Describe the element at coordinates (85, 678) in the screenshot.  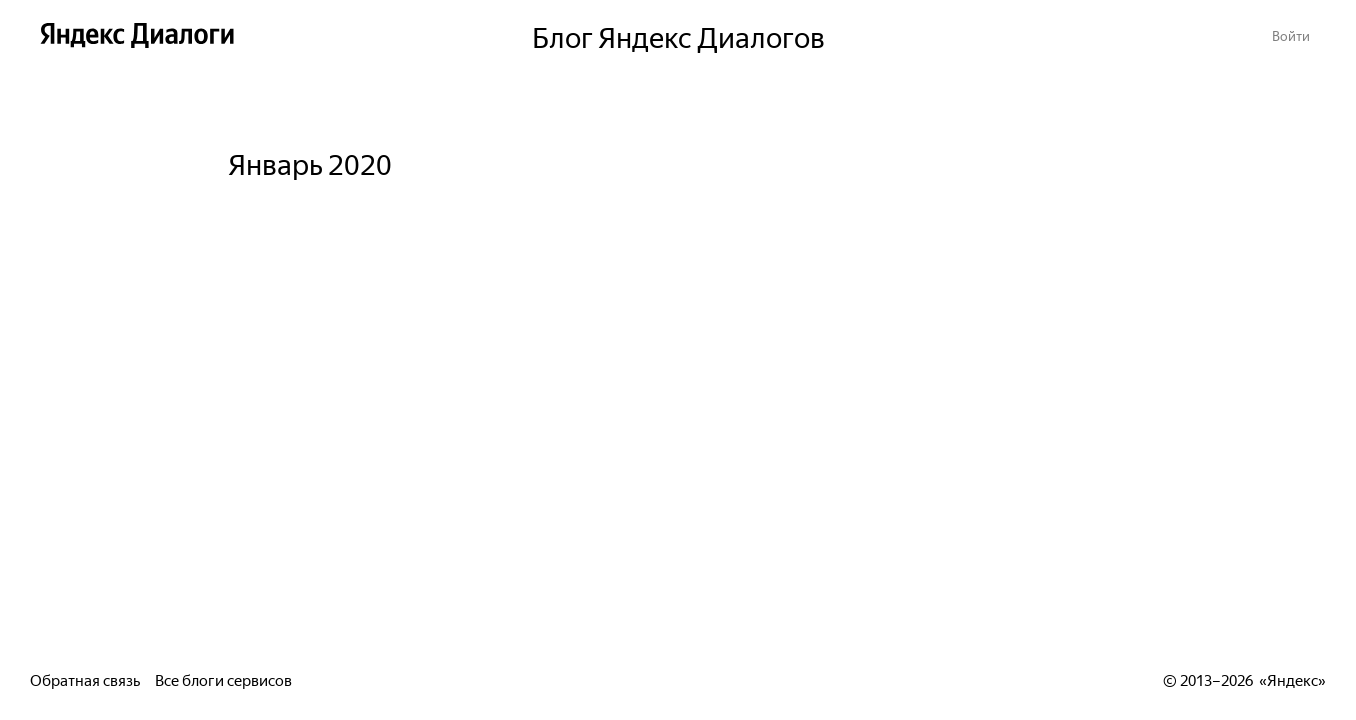
I see `Обратная связь` at that location.